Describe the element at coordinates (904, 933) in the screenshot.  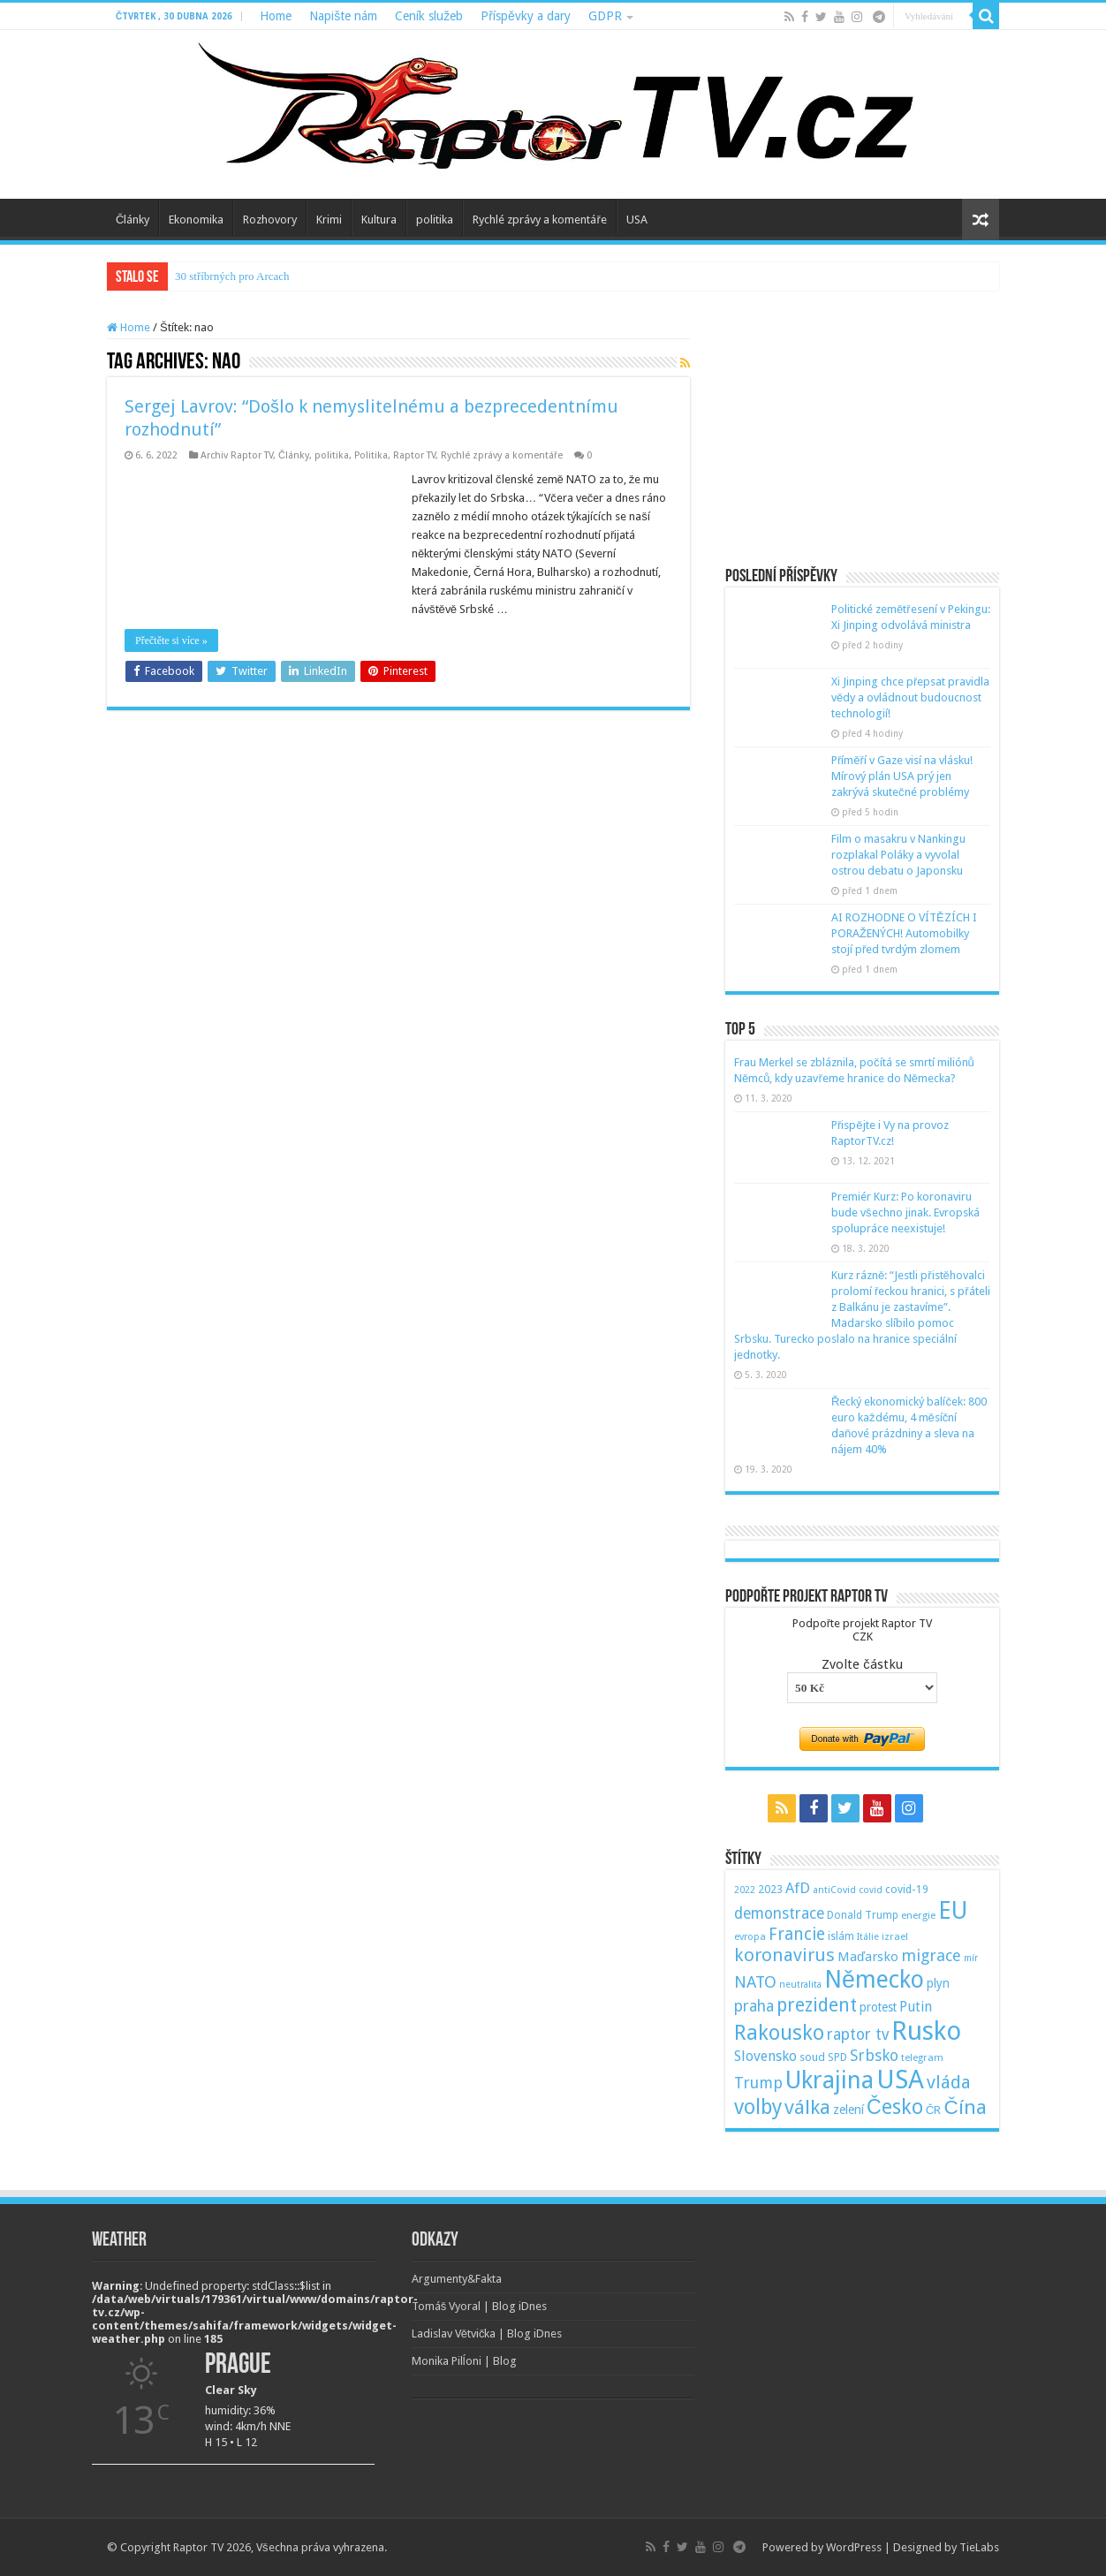
I see `AI ROZHODNE O VÍTĚZÍCH I PORAŽENÝCH! Automobilky stojí před tvrdým zlomem` at that location.